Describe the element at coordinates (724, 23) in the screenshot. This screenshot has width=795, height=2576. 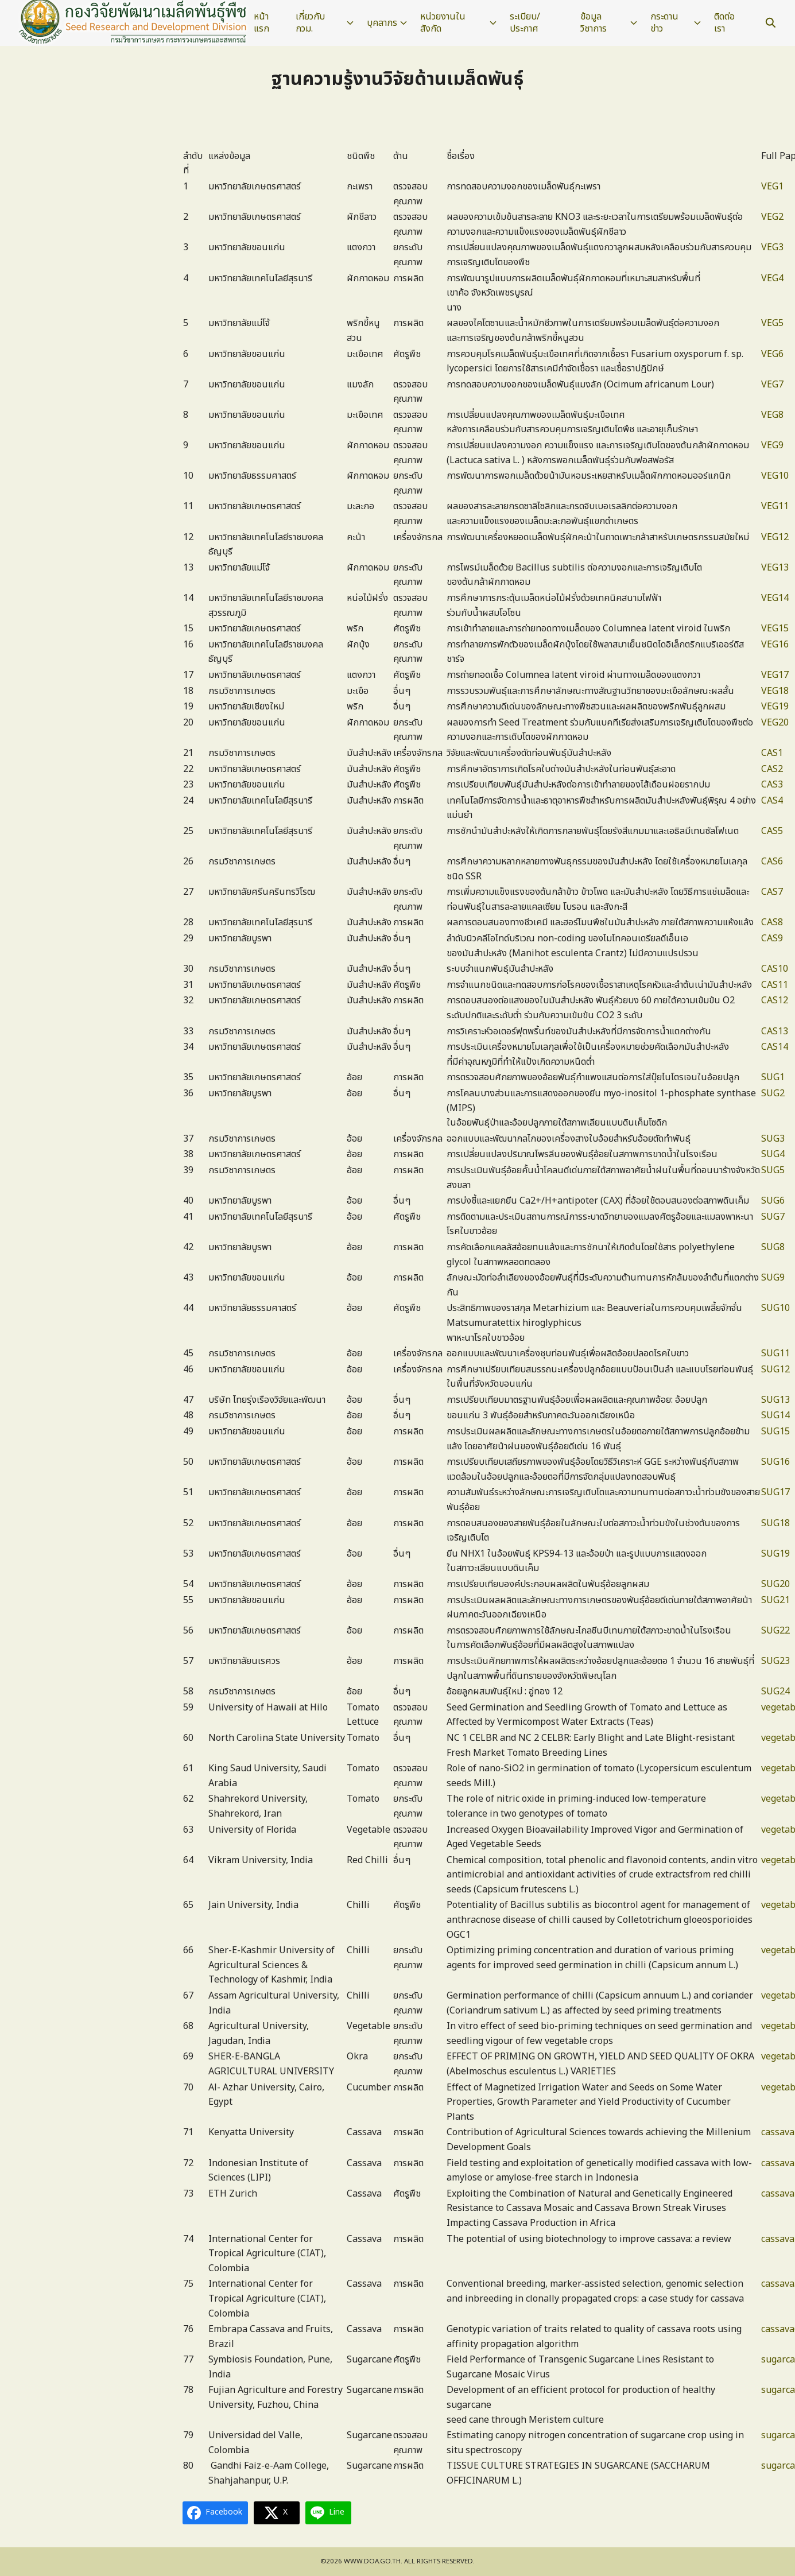
I see `ติดต่อเรา` at that location.